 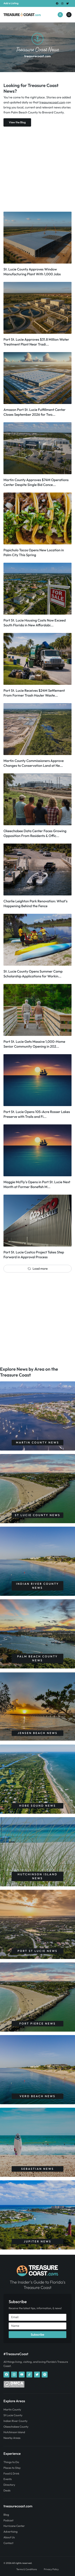 What do you see at coordinates (37, 1269) in the screenshot?
I see `Load more` at bounding box center [37, 1269].